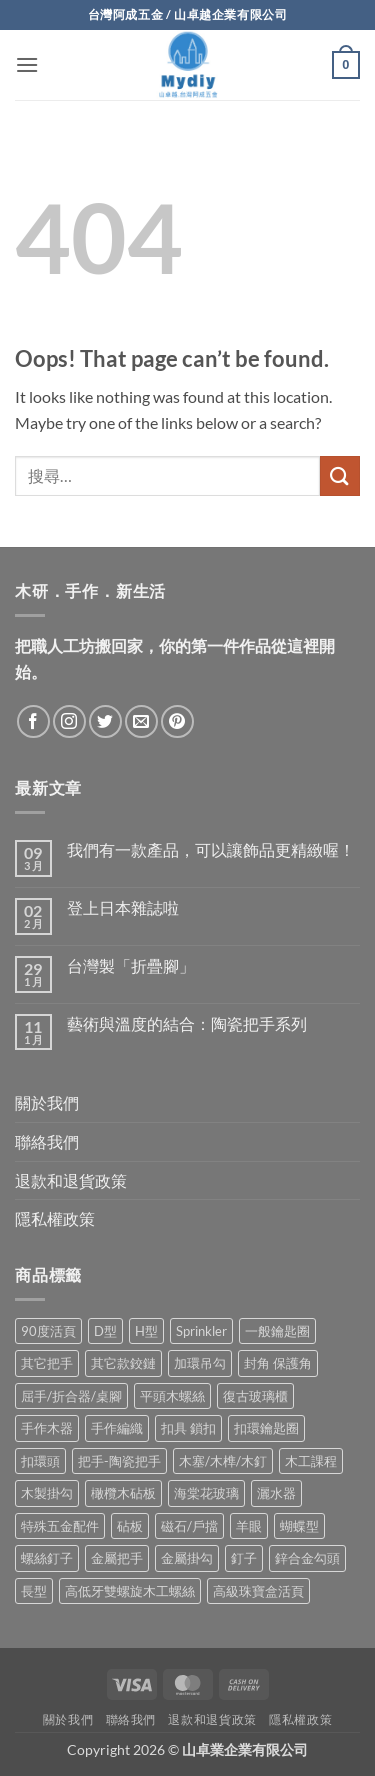 Image resolution: width=375 pixels, height=1776 pixels. Describe the element at coordinates (47, 1363) in the screenshot. I see `其它把手 [其它把手 (9 項商品)]` at that location.